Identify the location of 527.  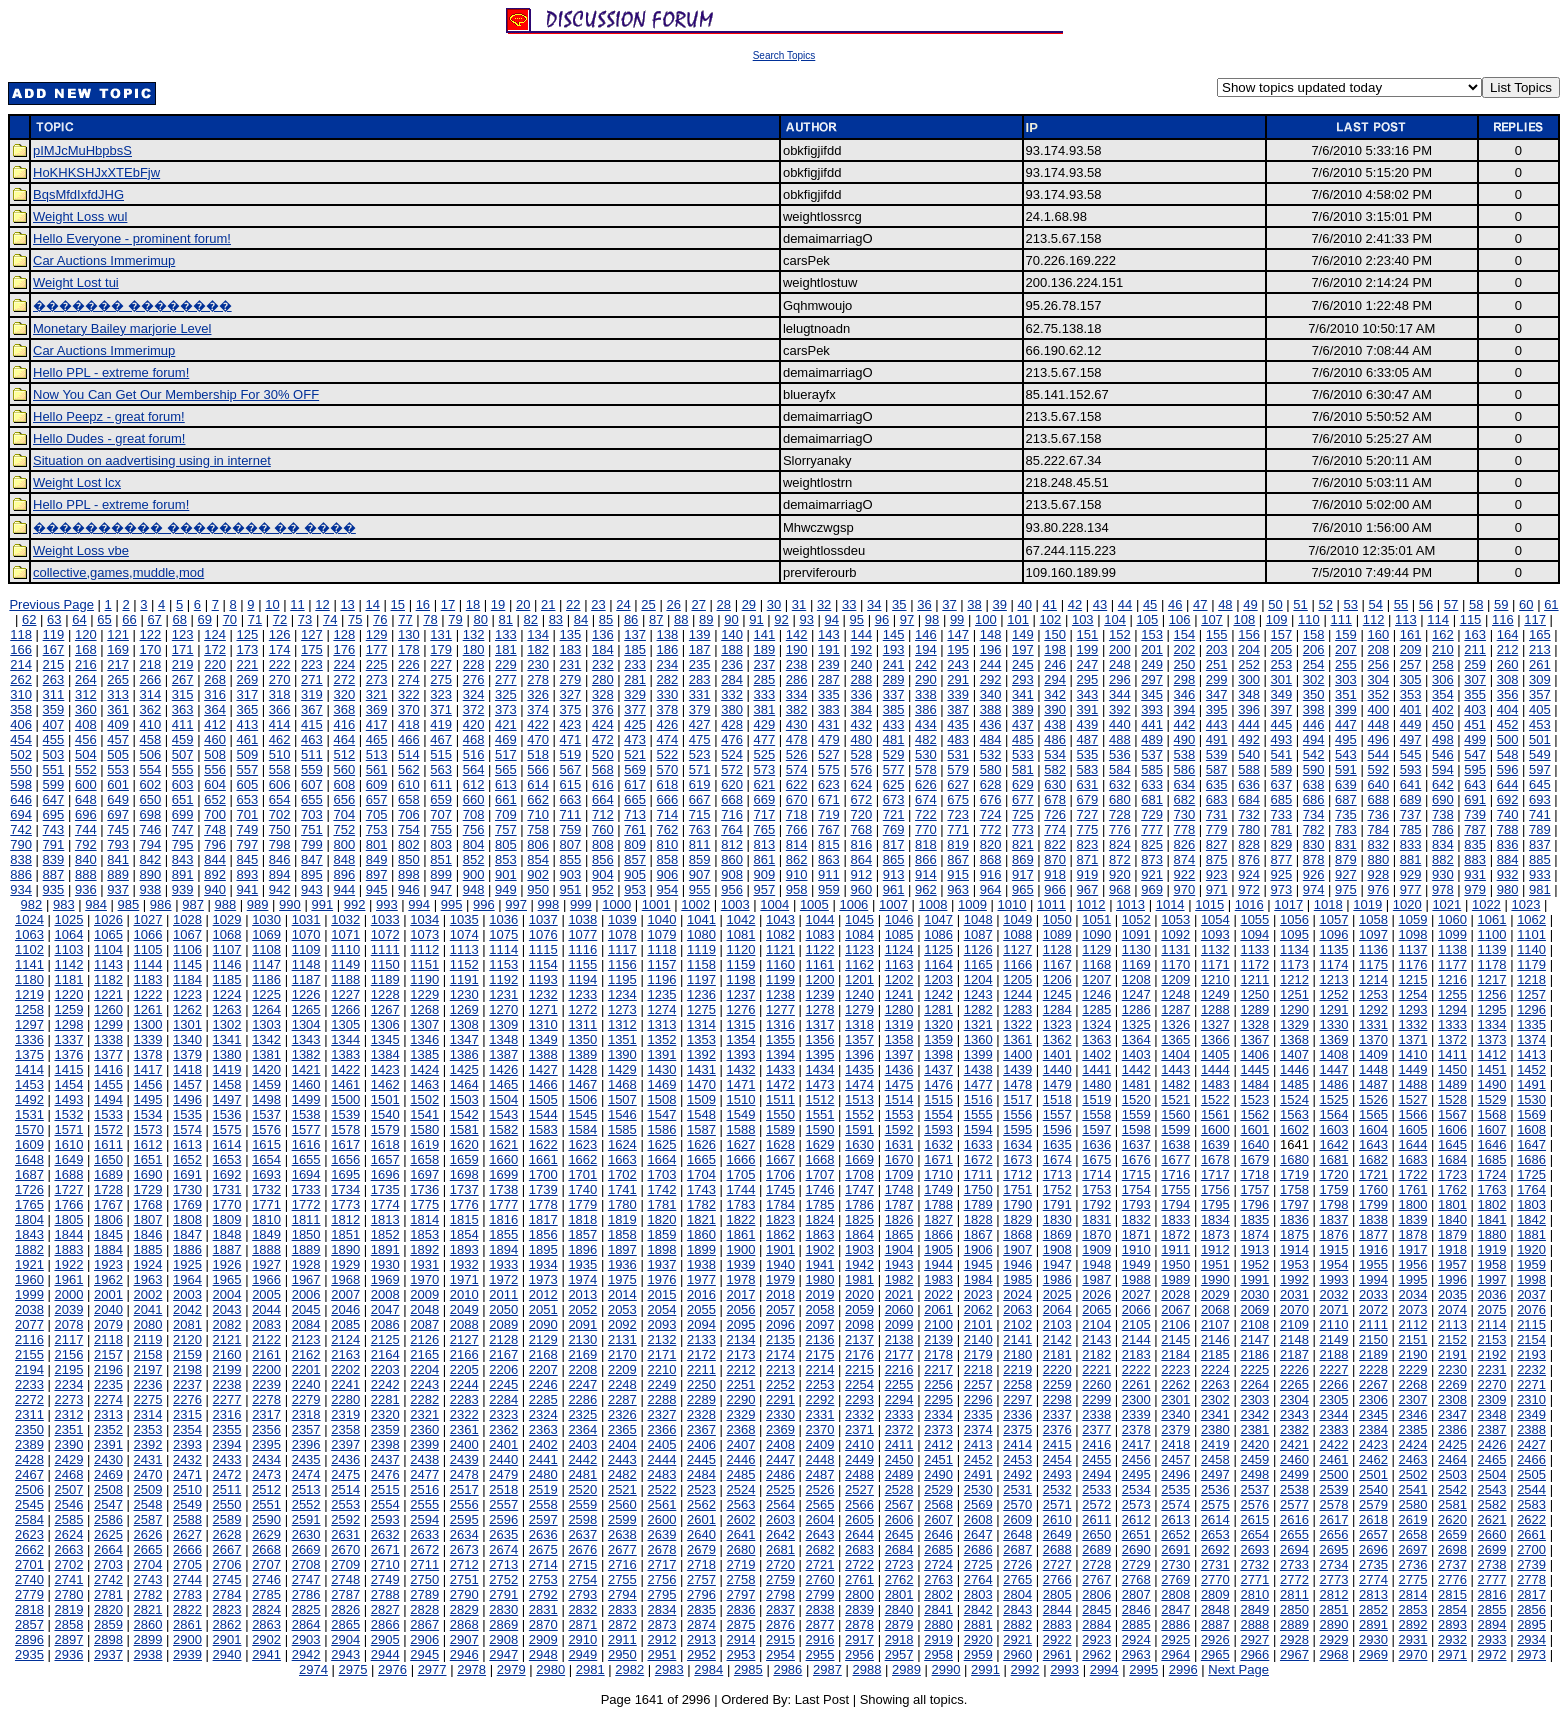
(829, 754).